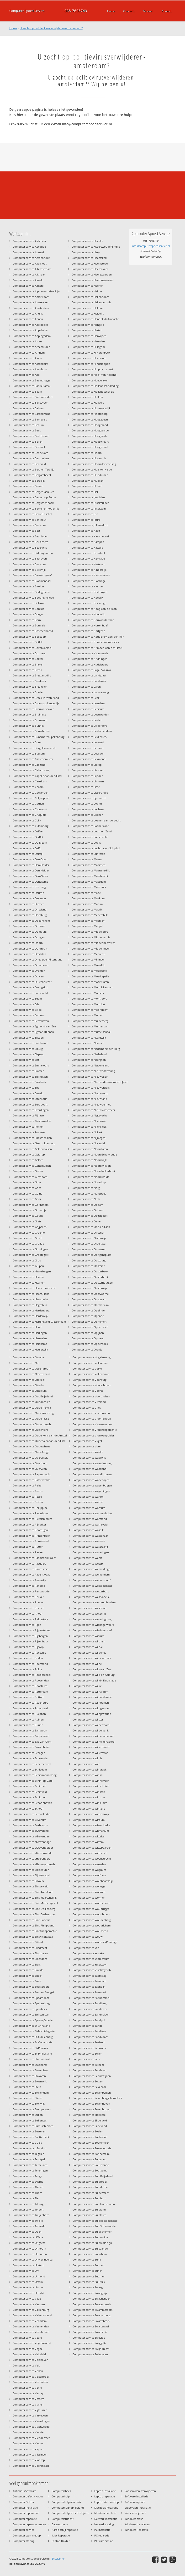 This screenshot has height=2576, width=185. Describe the element at coordinates (93, 1624) in the screenshot. I see `Computer service Wieringerwaard` at that location.